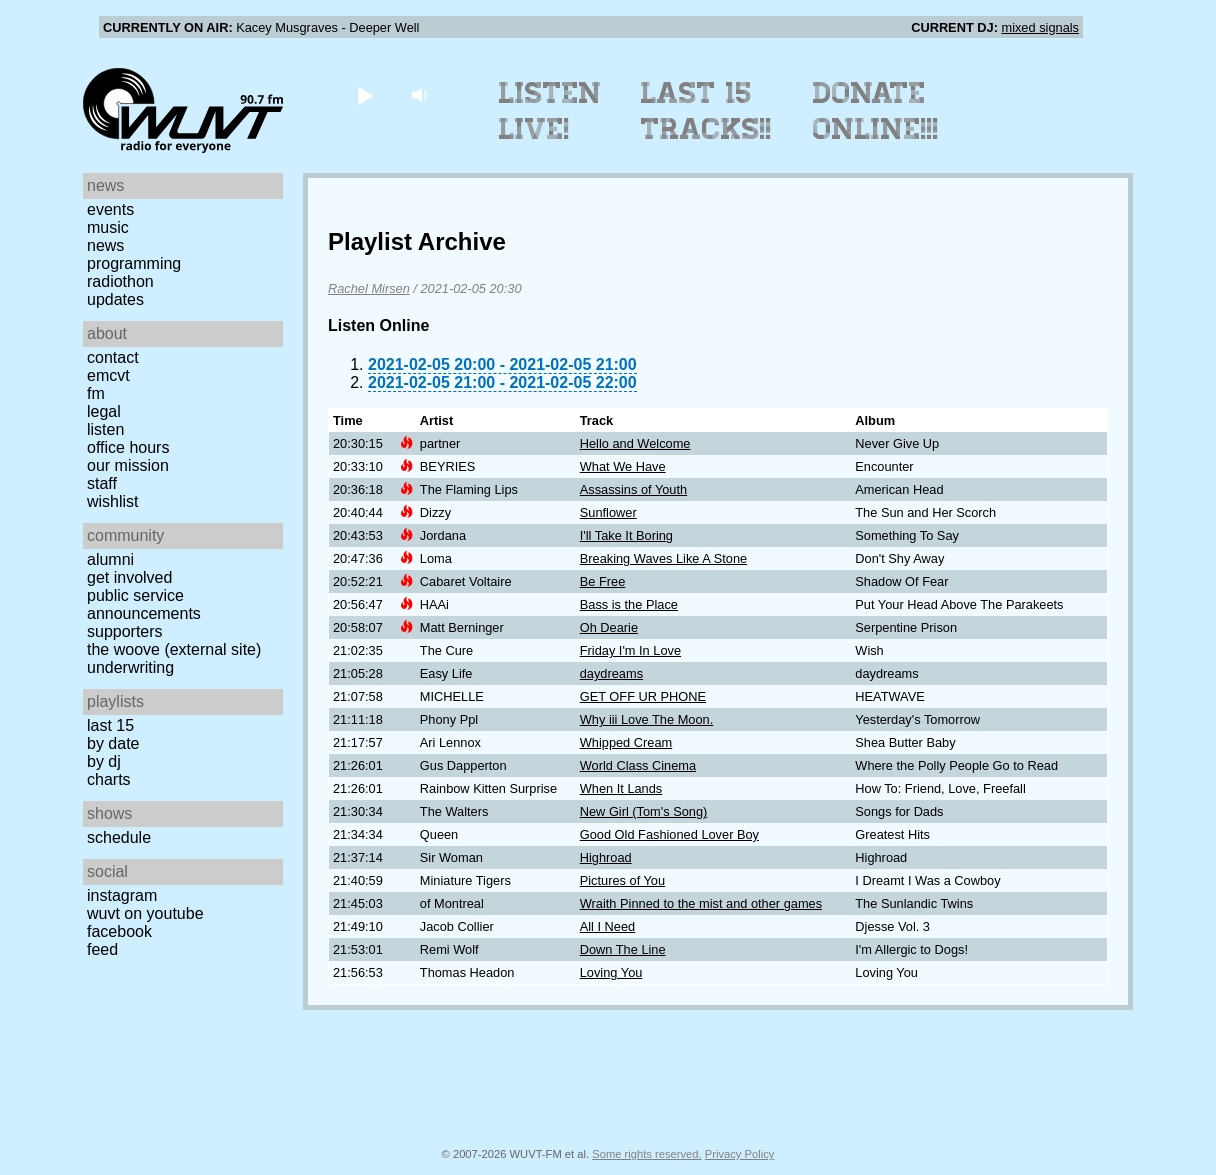  What do you see at coordinates (663, 558) in the screenshot?
I see `Breaking Waves Like A Stone` at bounding box center [663, 558].